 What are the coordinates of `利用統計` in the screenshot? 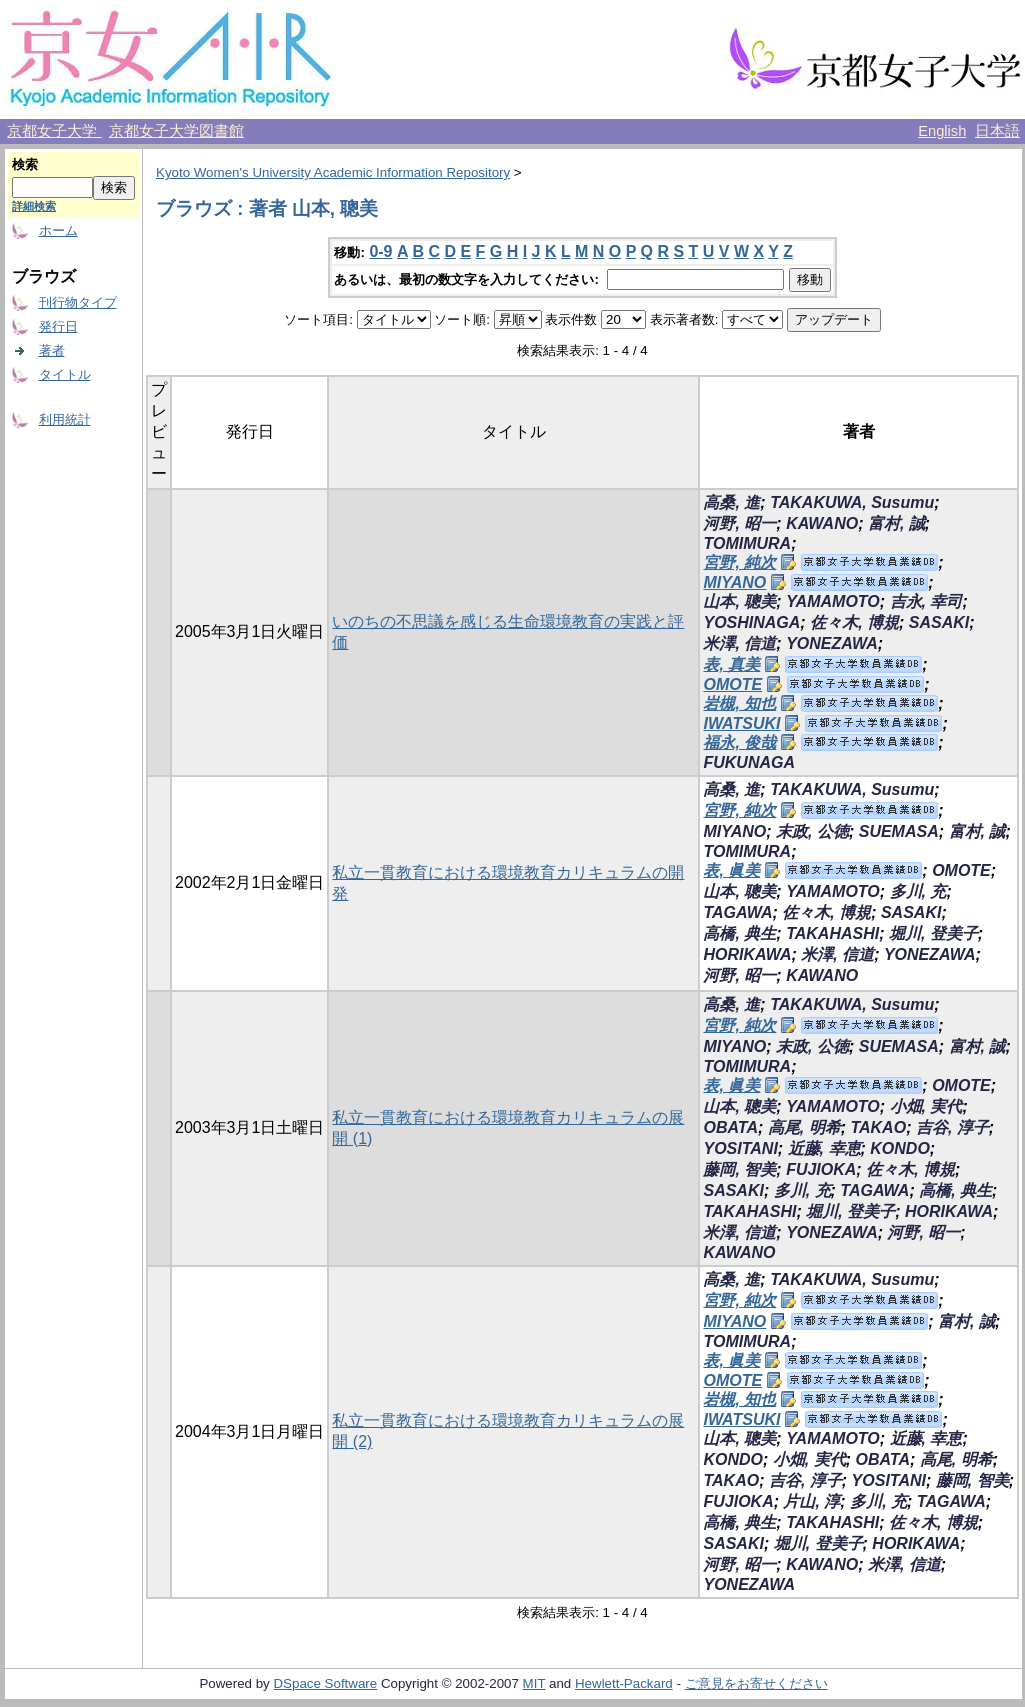 It's located at (65, 419).